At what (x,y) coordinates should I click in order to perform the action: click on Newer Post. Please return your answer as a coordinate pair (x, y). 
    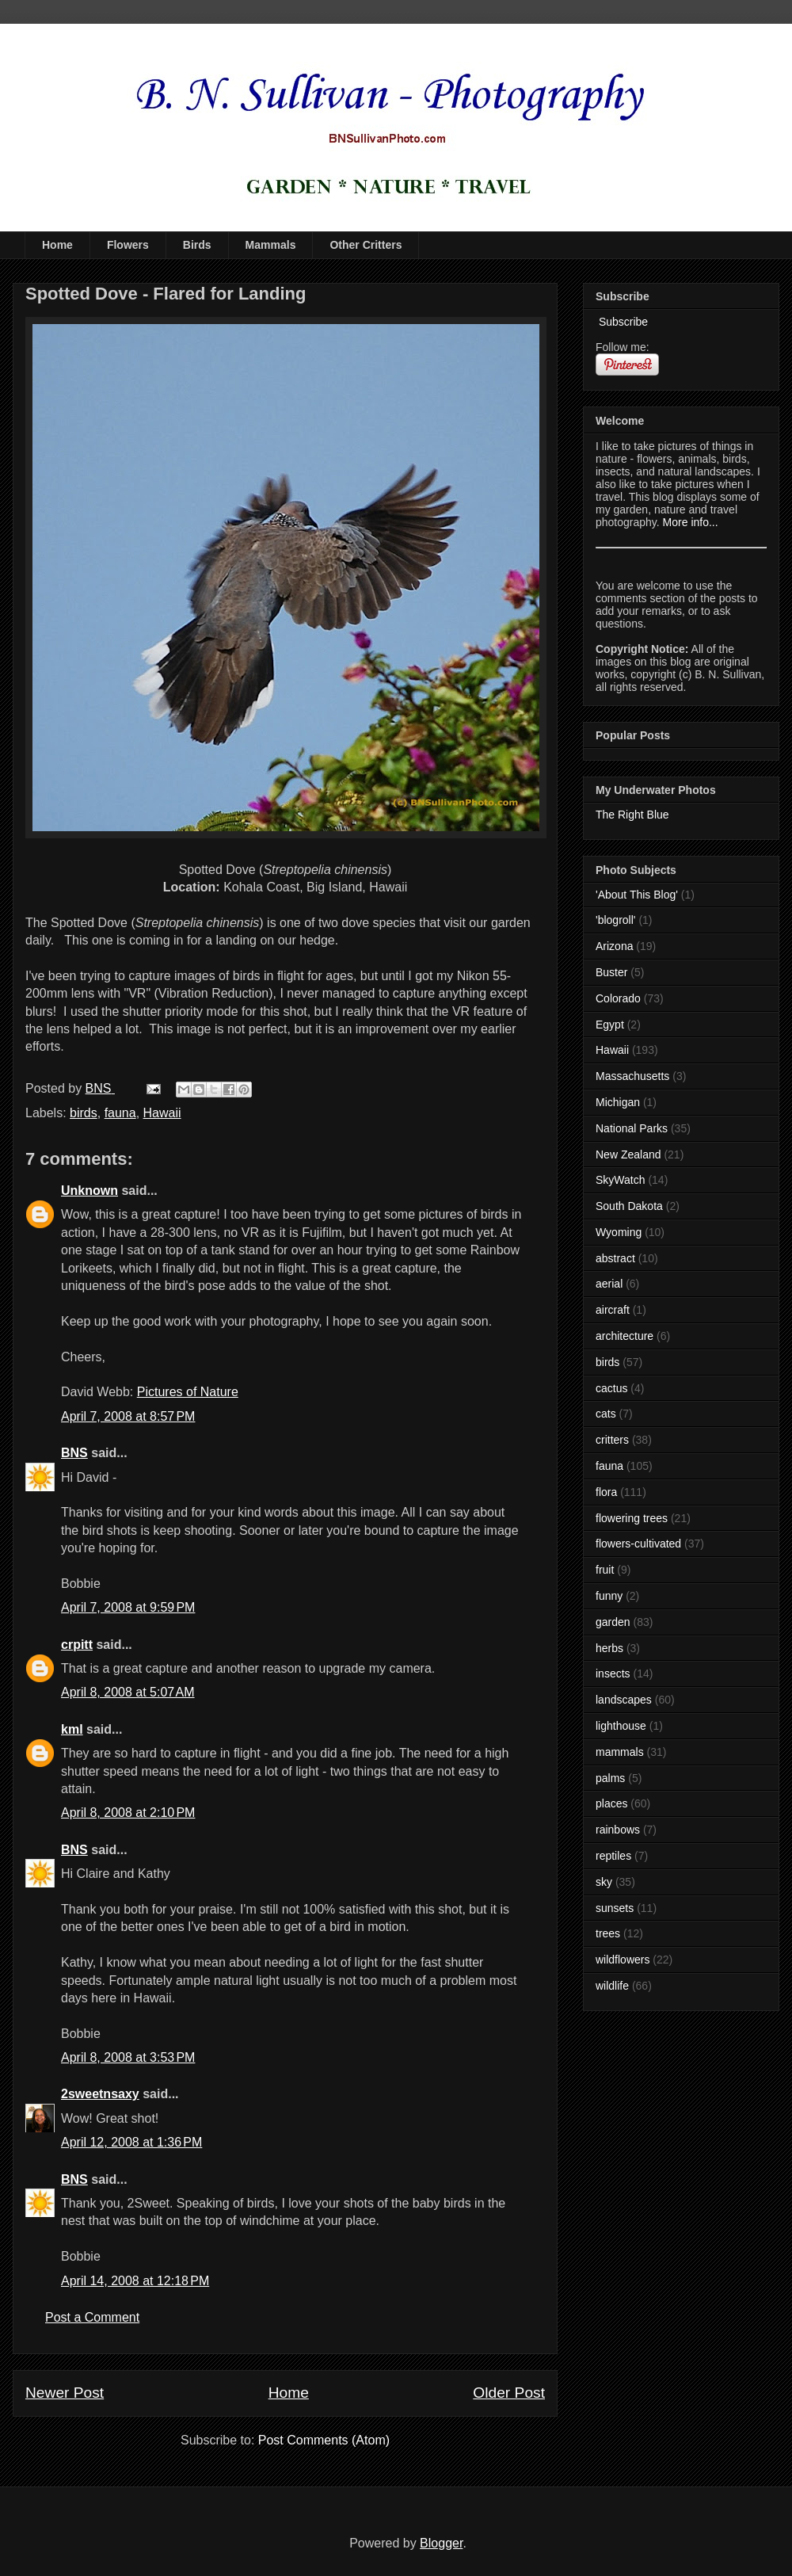
    Looking at the image, I should click on (64, 2392).